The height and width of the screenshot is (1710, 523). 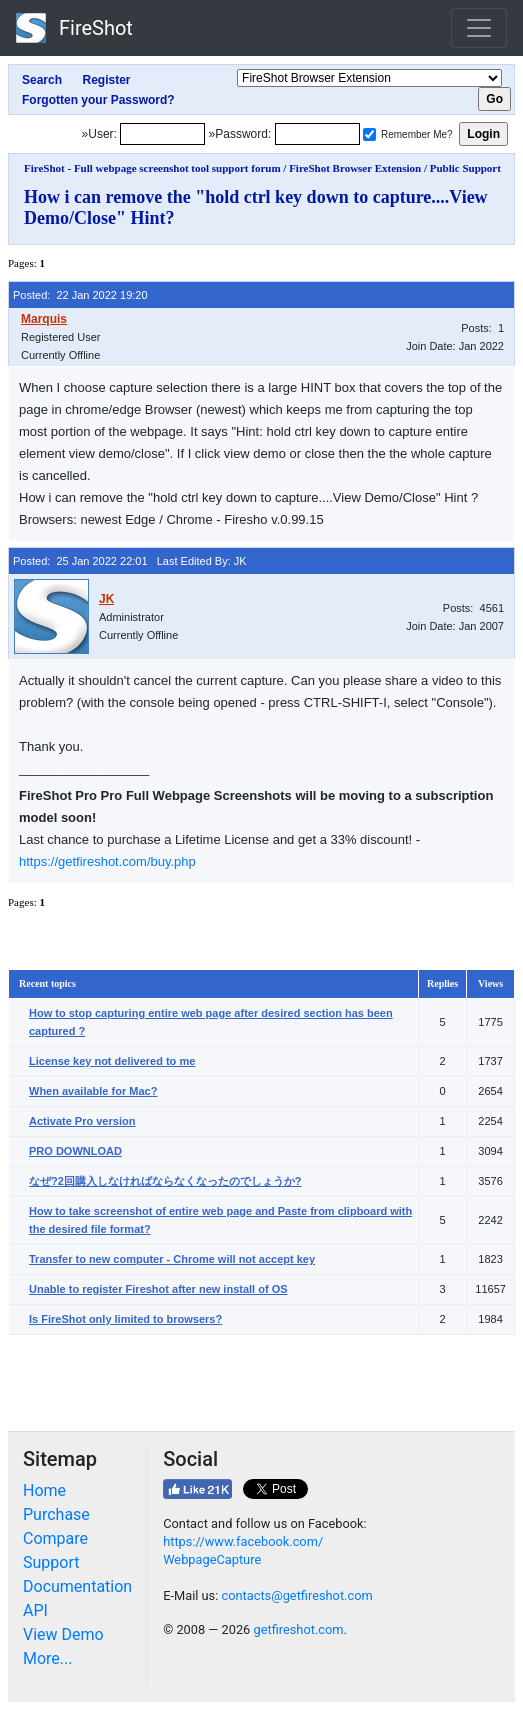 What do you see at coordinates (172, 1259) in the screenshot?
I see `Transfer to new computer - Chrome will not accept key` at bounding box center [172, 1259].